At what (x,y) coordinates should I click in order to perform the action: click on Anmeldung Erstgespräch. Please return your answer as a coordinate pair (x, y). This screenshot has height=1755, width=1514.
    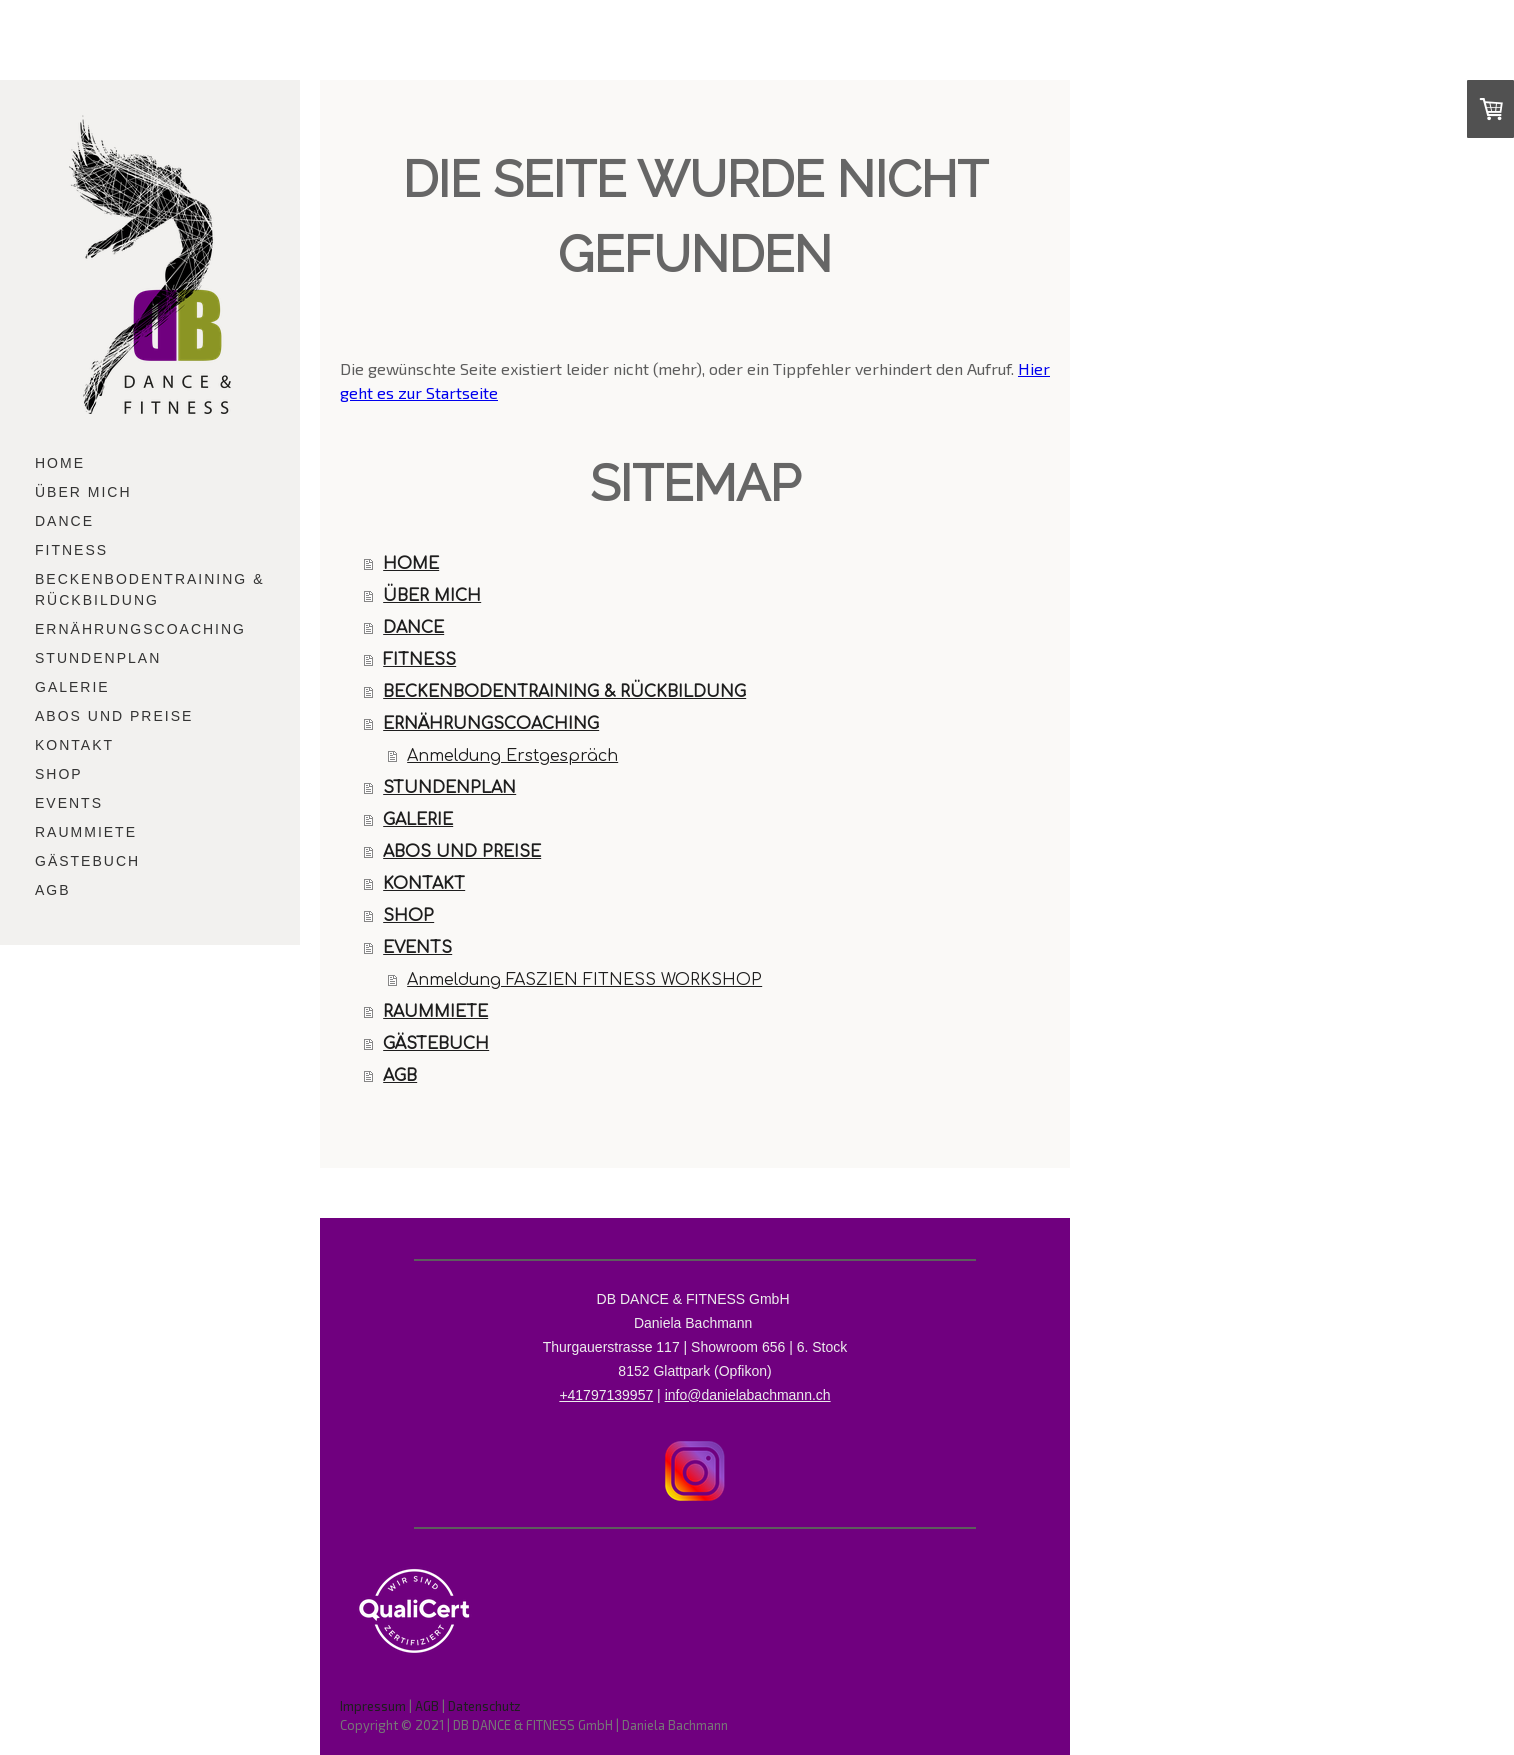
    Looking at the image, I should click on (512, 756).